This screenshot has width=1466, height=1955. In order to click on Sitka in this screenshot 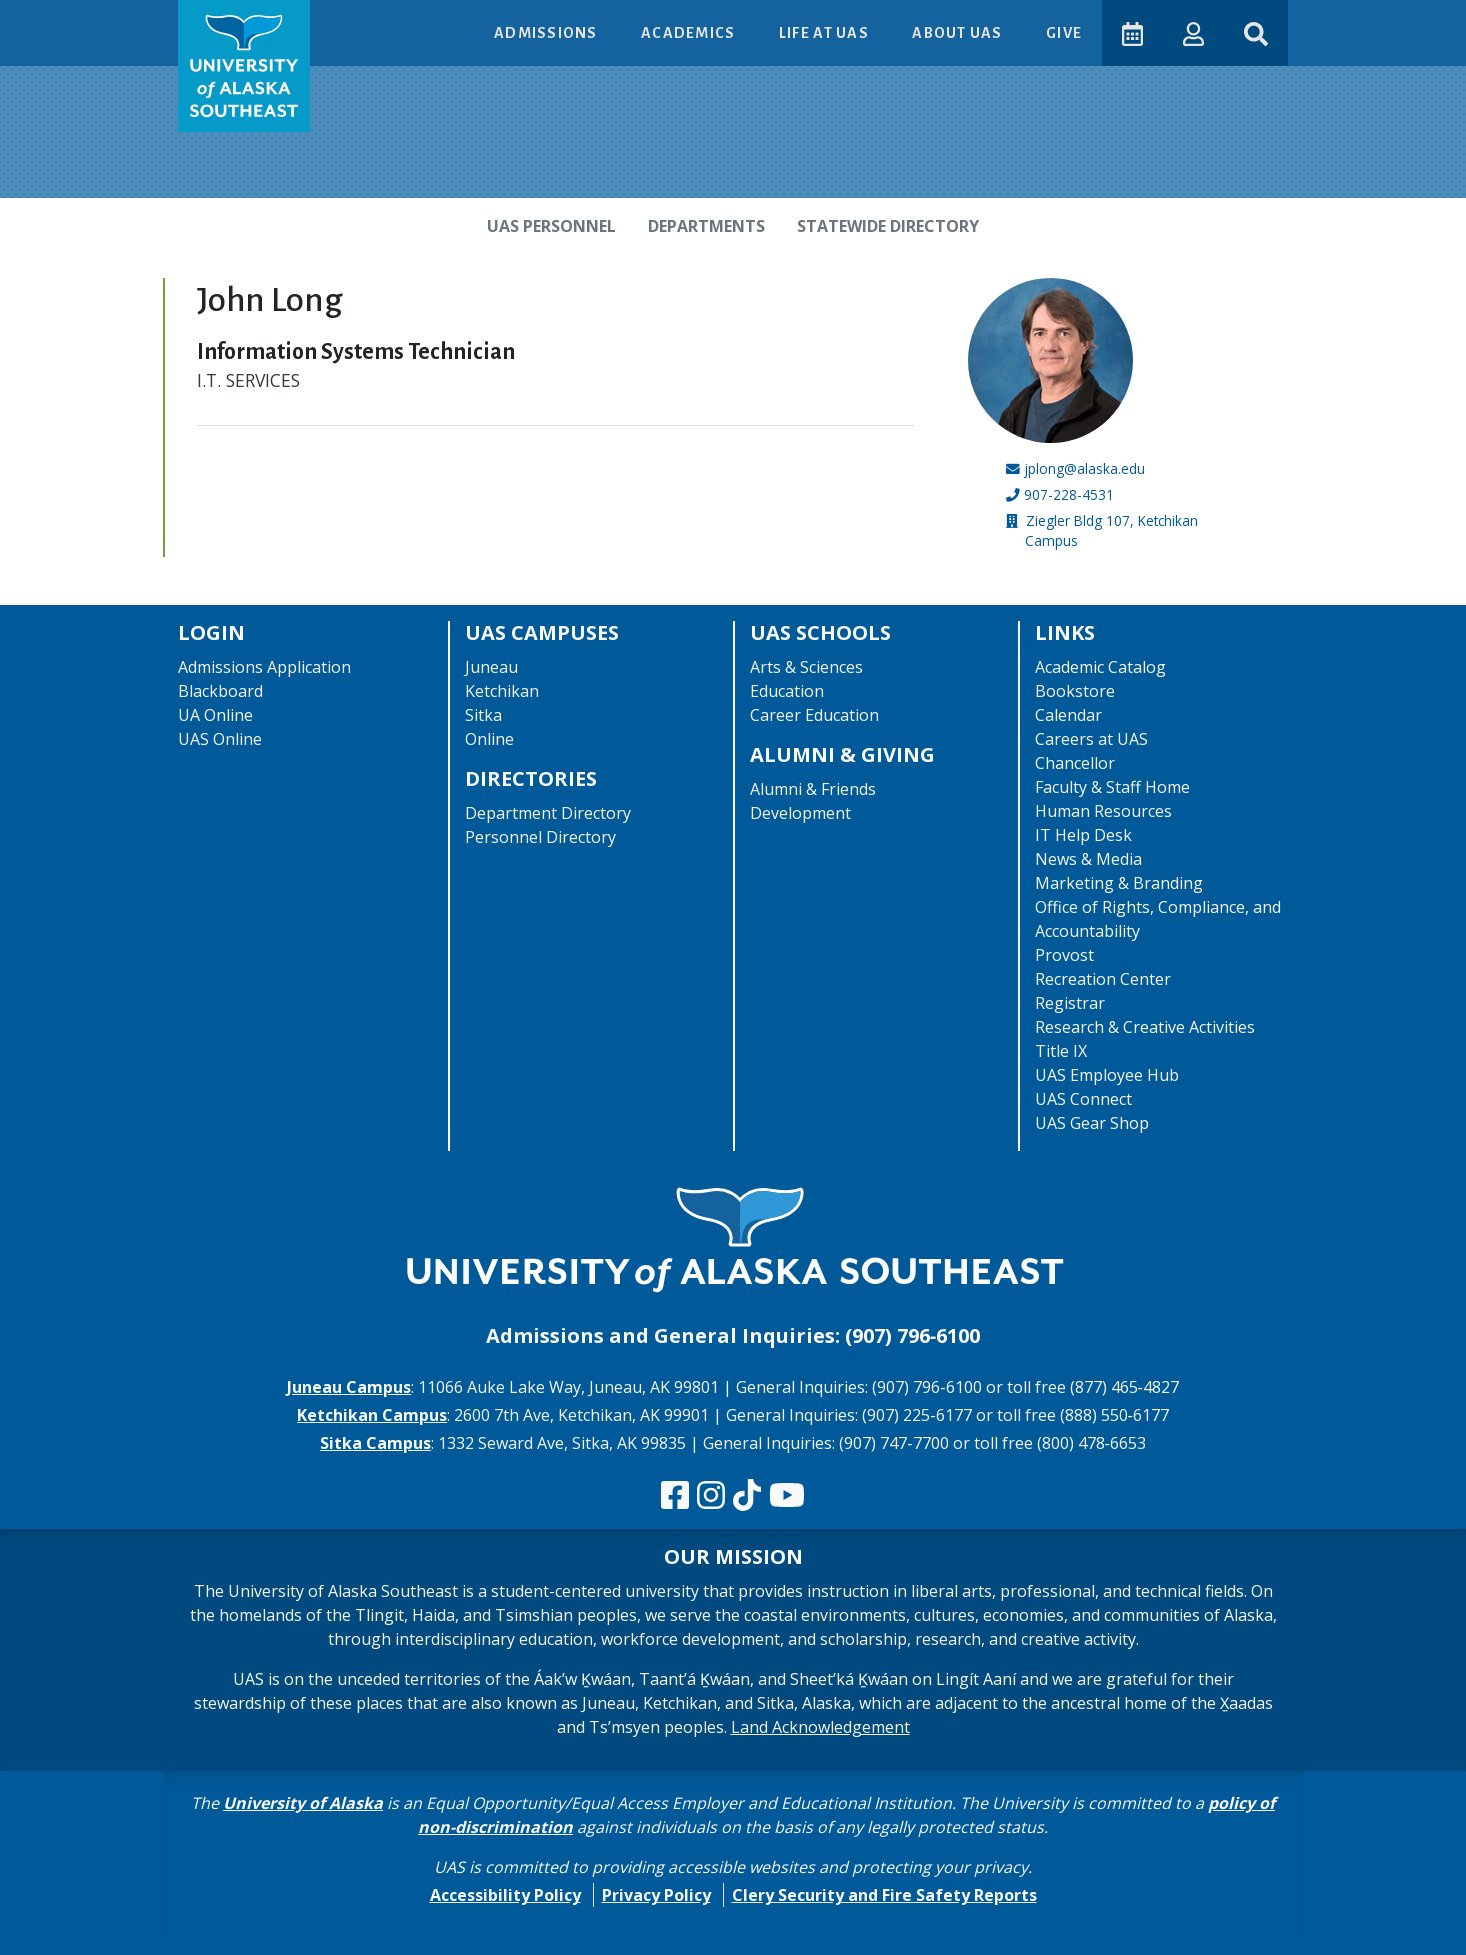, I will do `click(483, 715)`.